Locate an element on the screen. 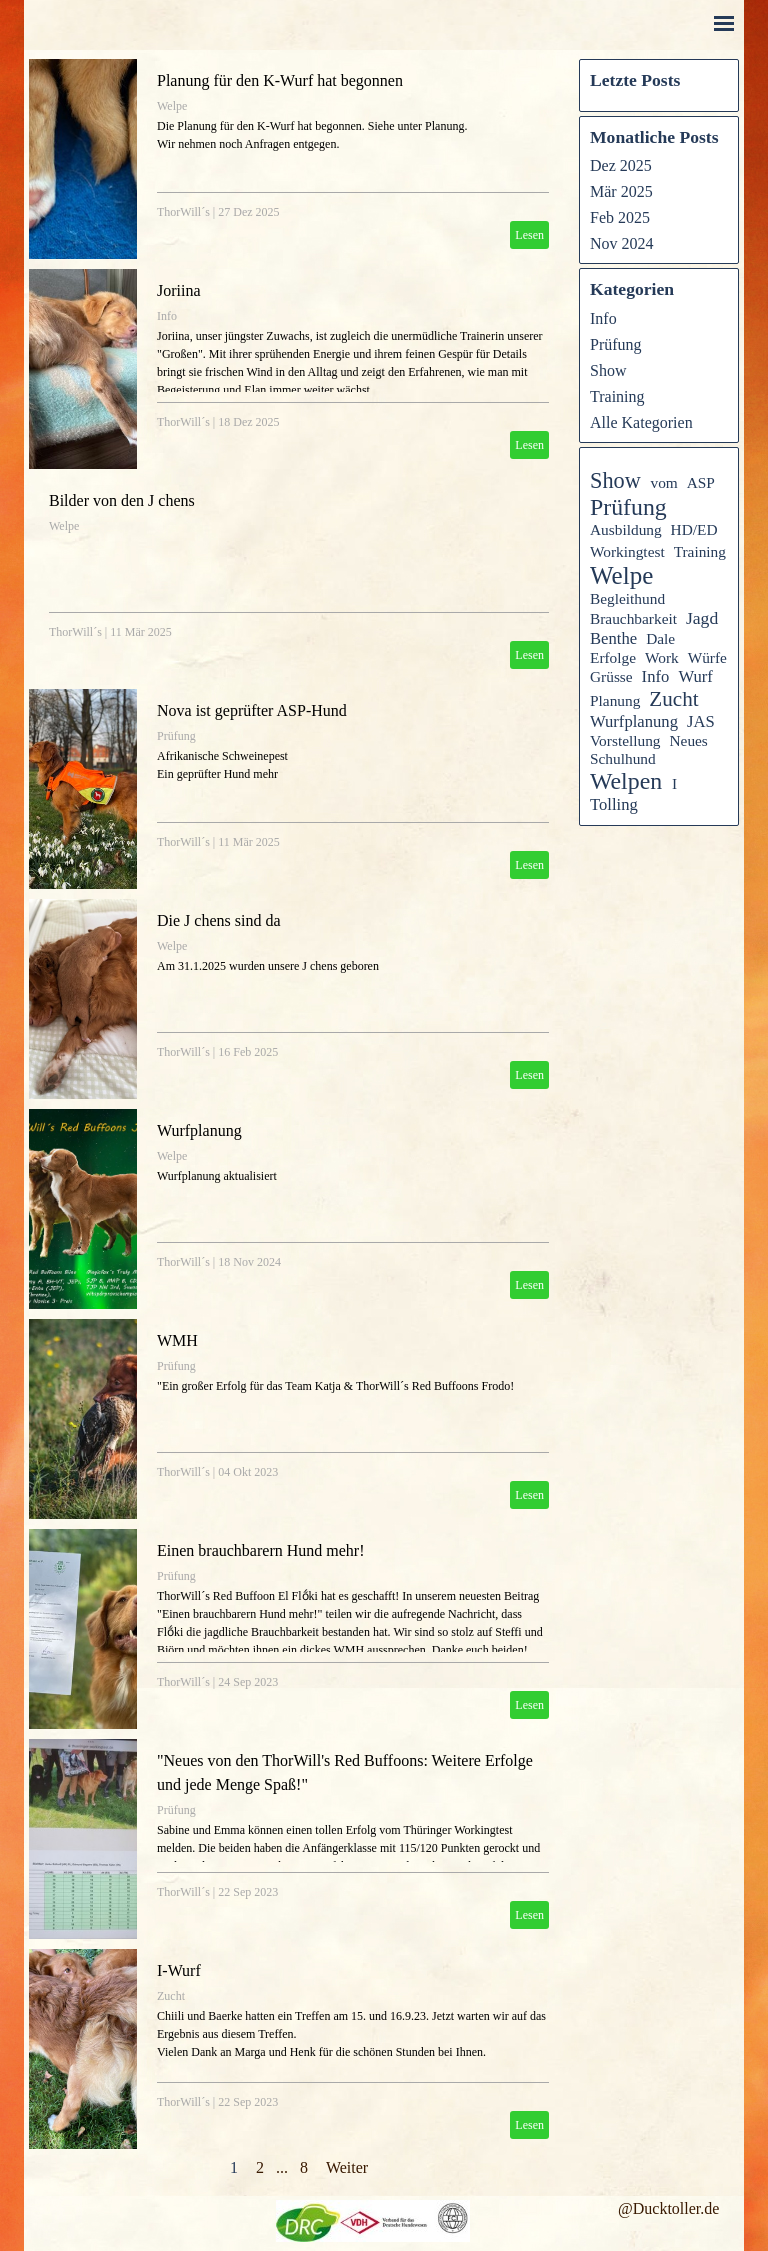 This screenshot has width=768, height=2251. Work is located at coordinates (662, 657).